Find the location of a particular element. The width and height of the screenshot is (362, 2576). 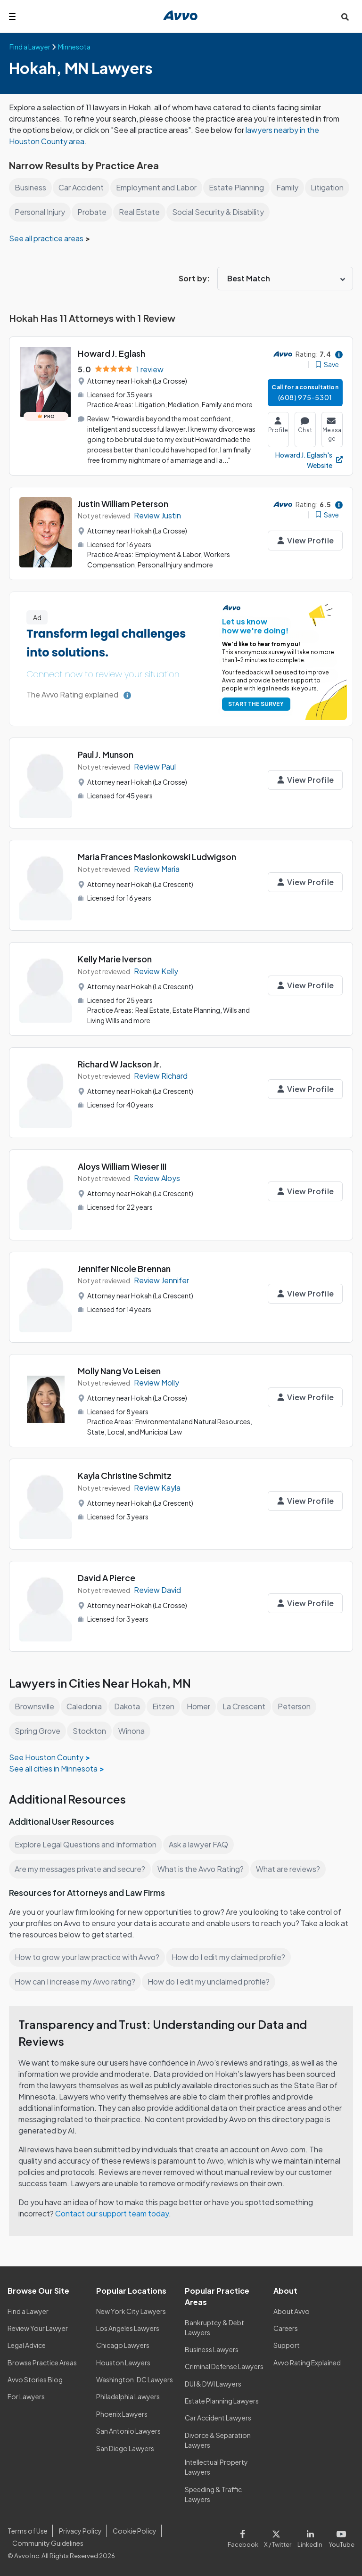

Phoenix Lawyers is located at coordinates (122, 2414).